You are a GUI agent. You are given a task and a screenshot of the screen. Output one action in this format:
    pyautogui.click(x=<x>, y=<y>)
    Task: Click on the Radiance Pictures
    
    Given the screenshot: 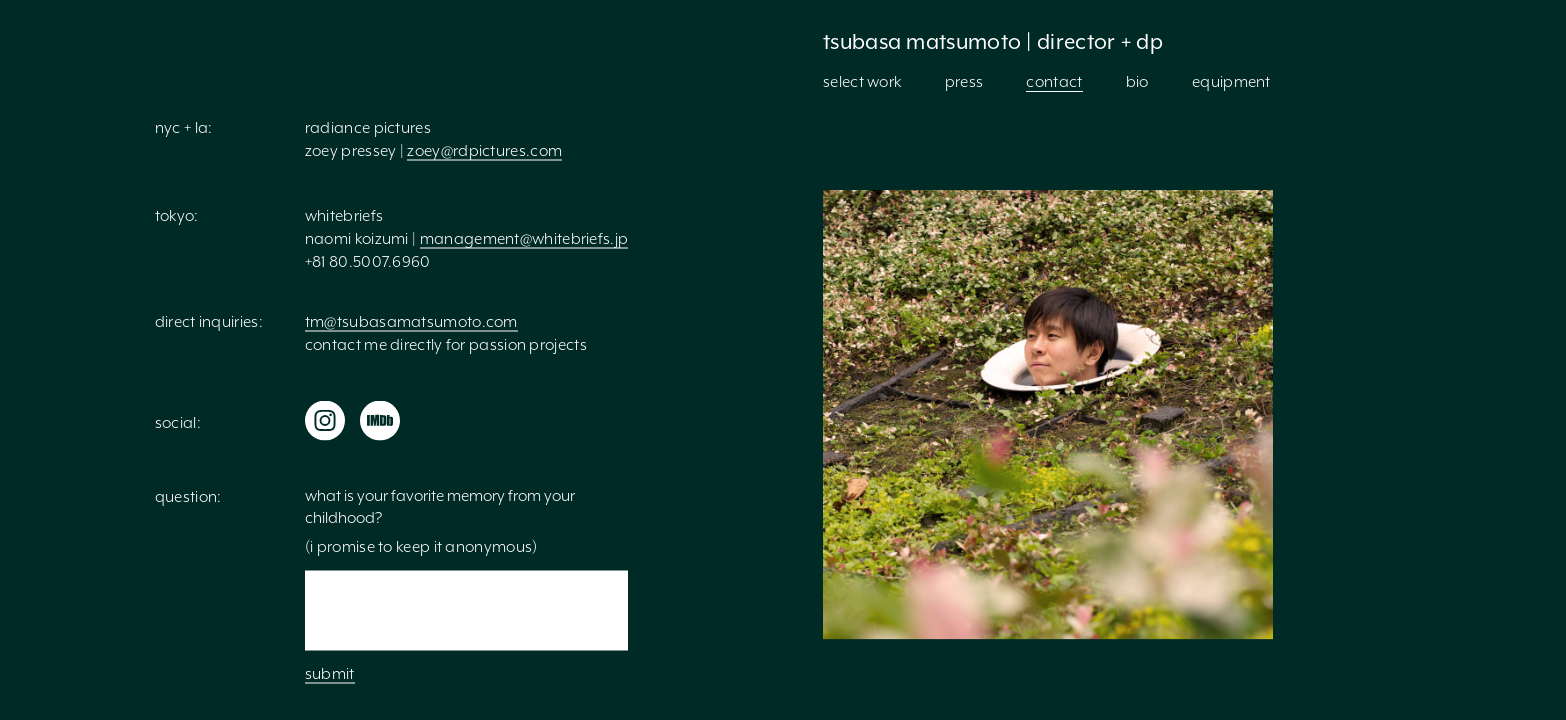 What is the action you would take?
    pyautogui.click(x=368, y=128)
    